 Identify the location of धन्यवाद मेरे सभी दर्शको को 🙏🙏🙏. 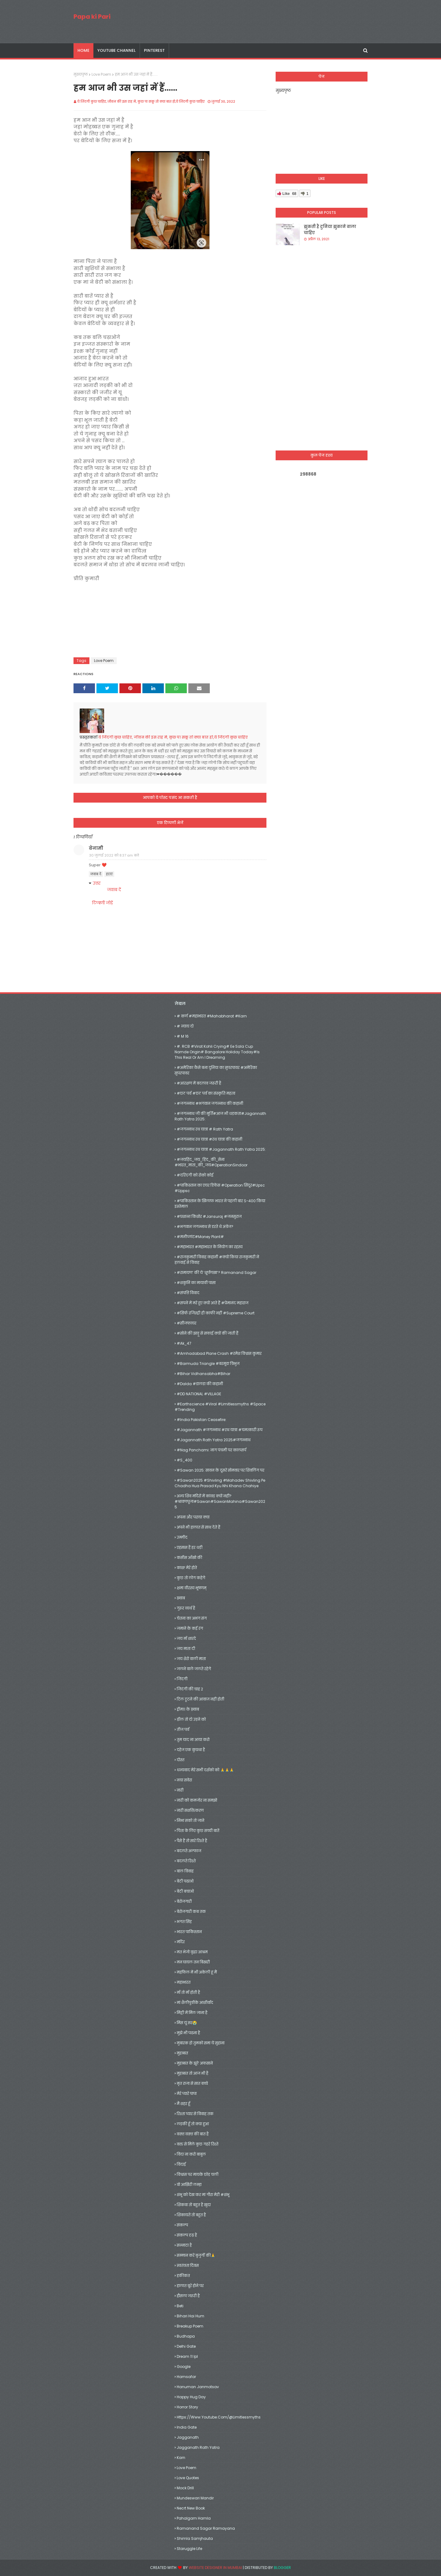
(205, 1769).